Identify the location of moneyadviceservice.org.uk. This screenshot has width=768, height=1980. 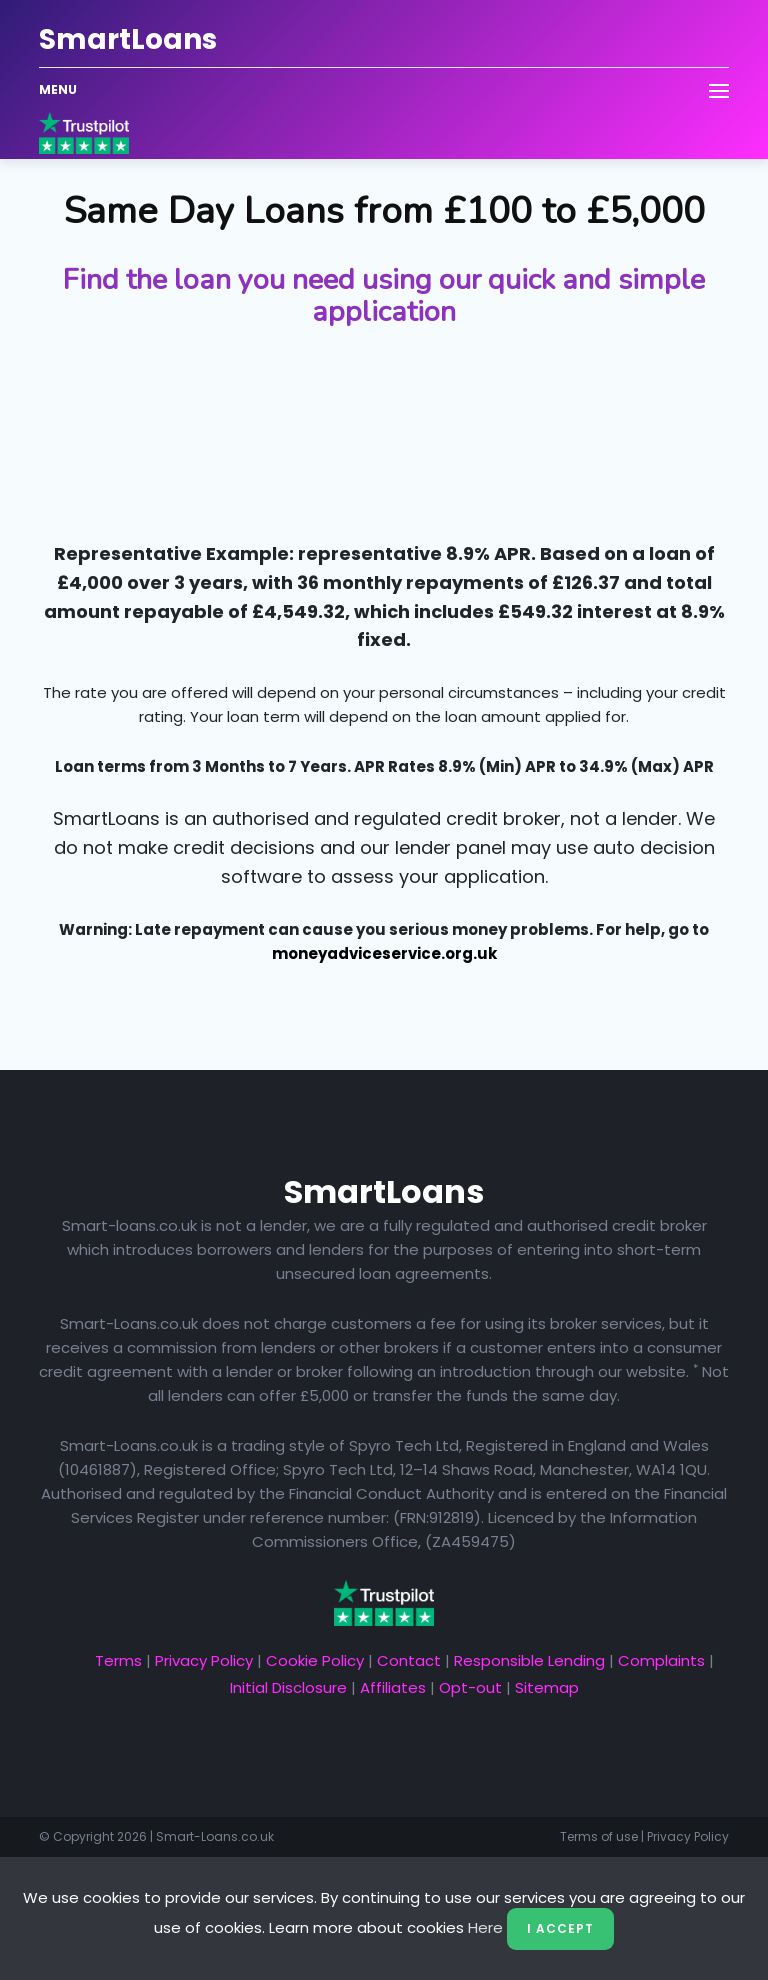
(384, 953).